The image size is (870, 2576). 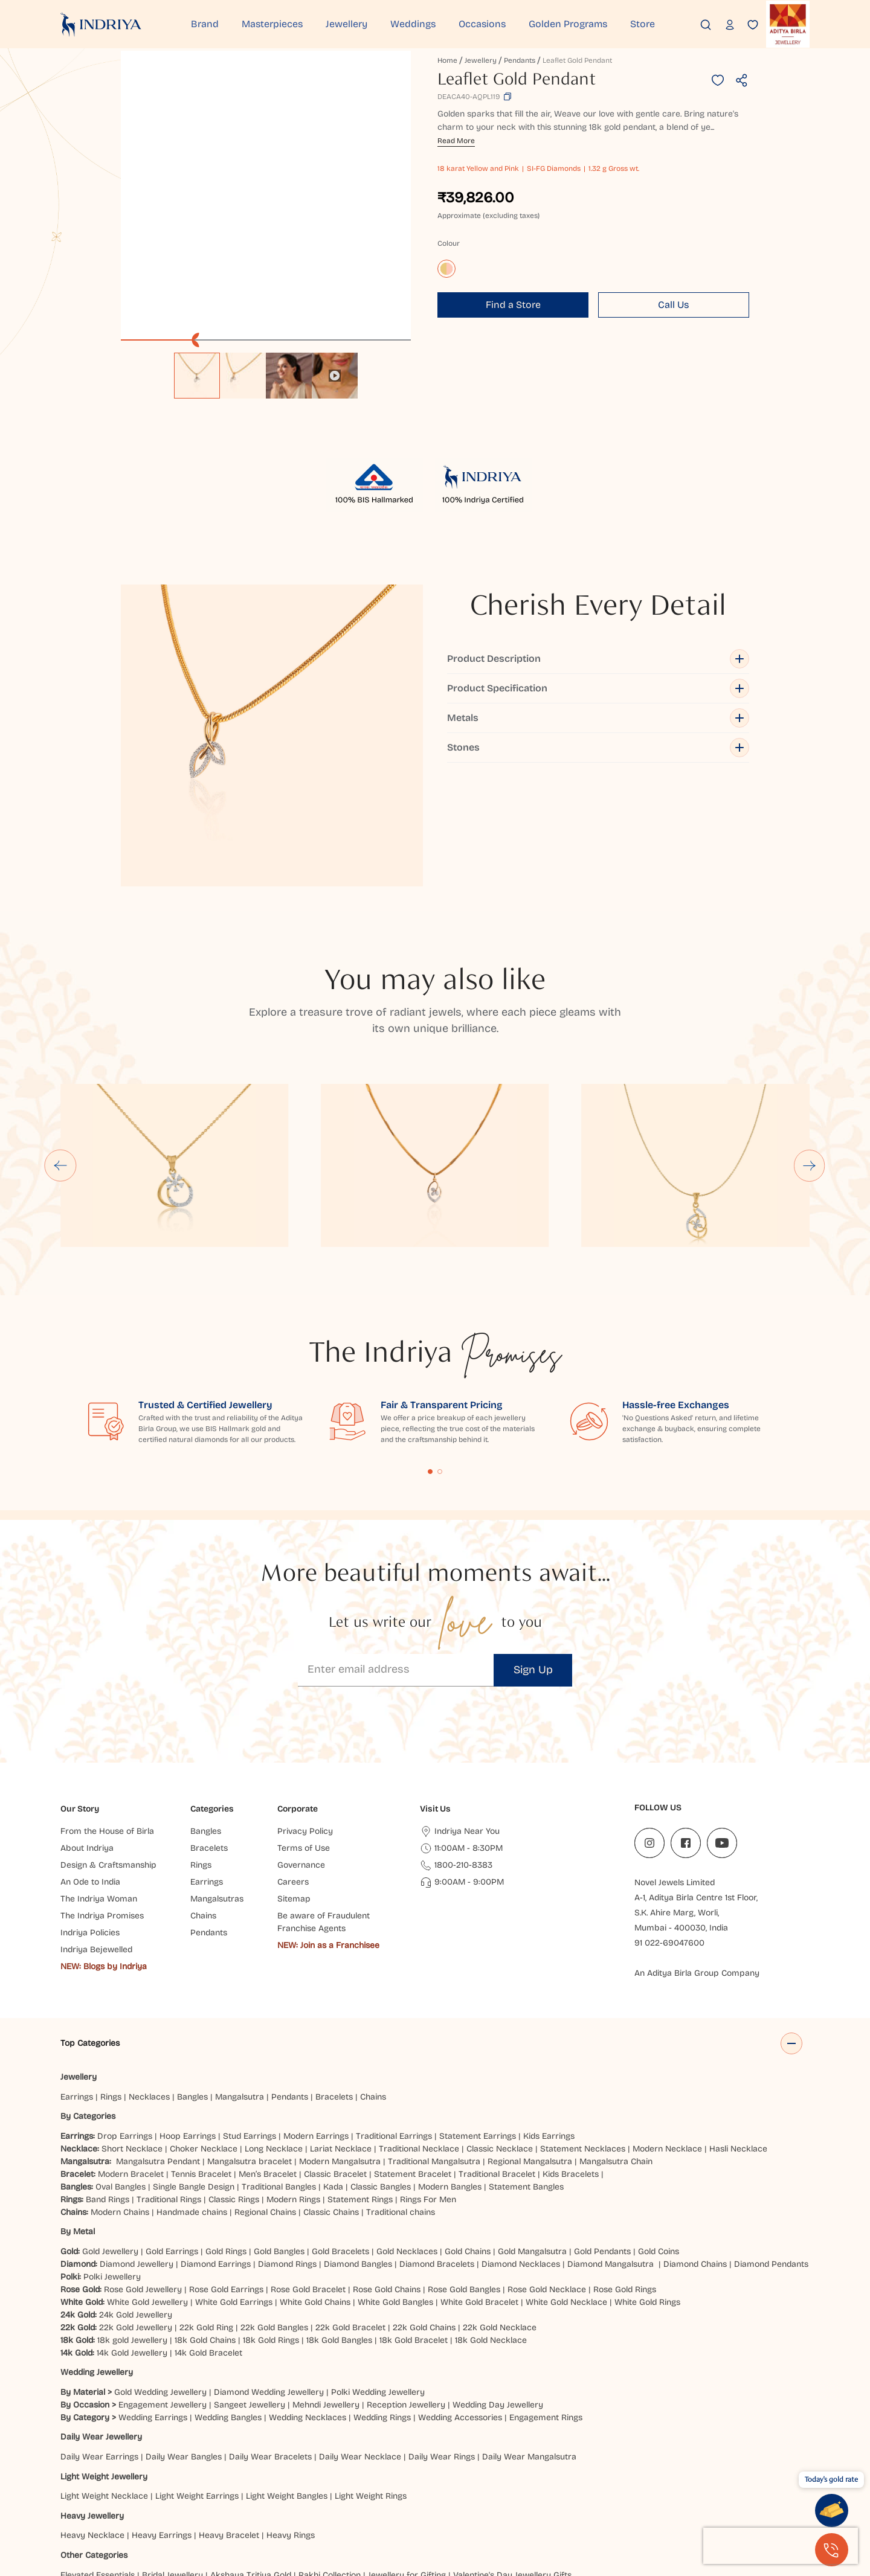 What do you see at coordinates (131, 2050) in the screenshot?
I see `Modern Bracelet` at bounding box center [131, 2050].